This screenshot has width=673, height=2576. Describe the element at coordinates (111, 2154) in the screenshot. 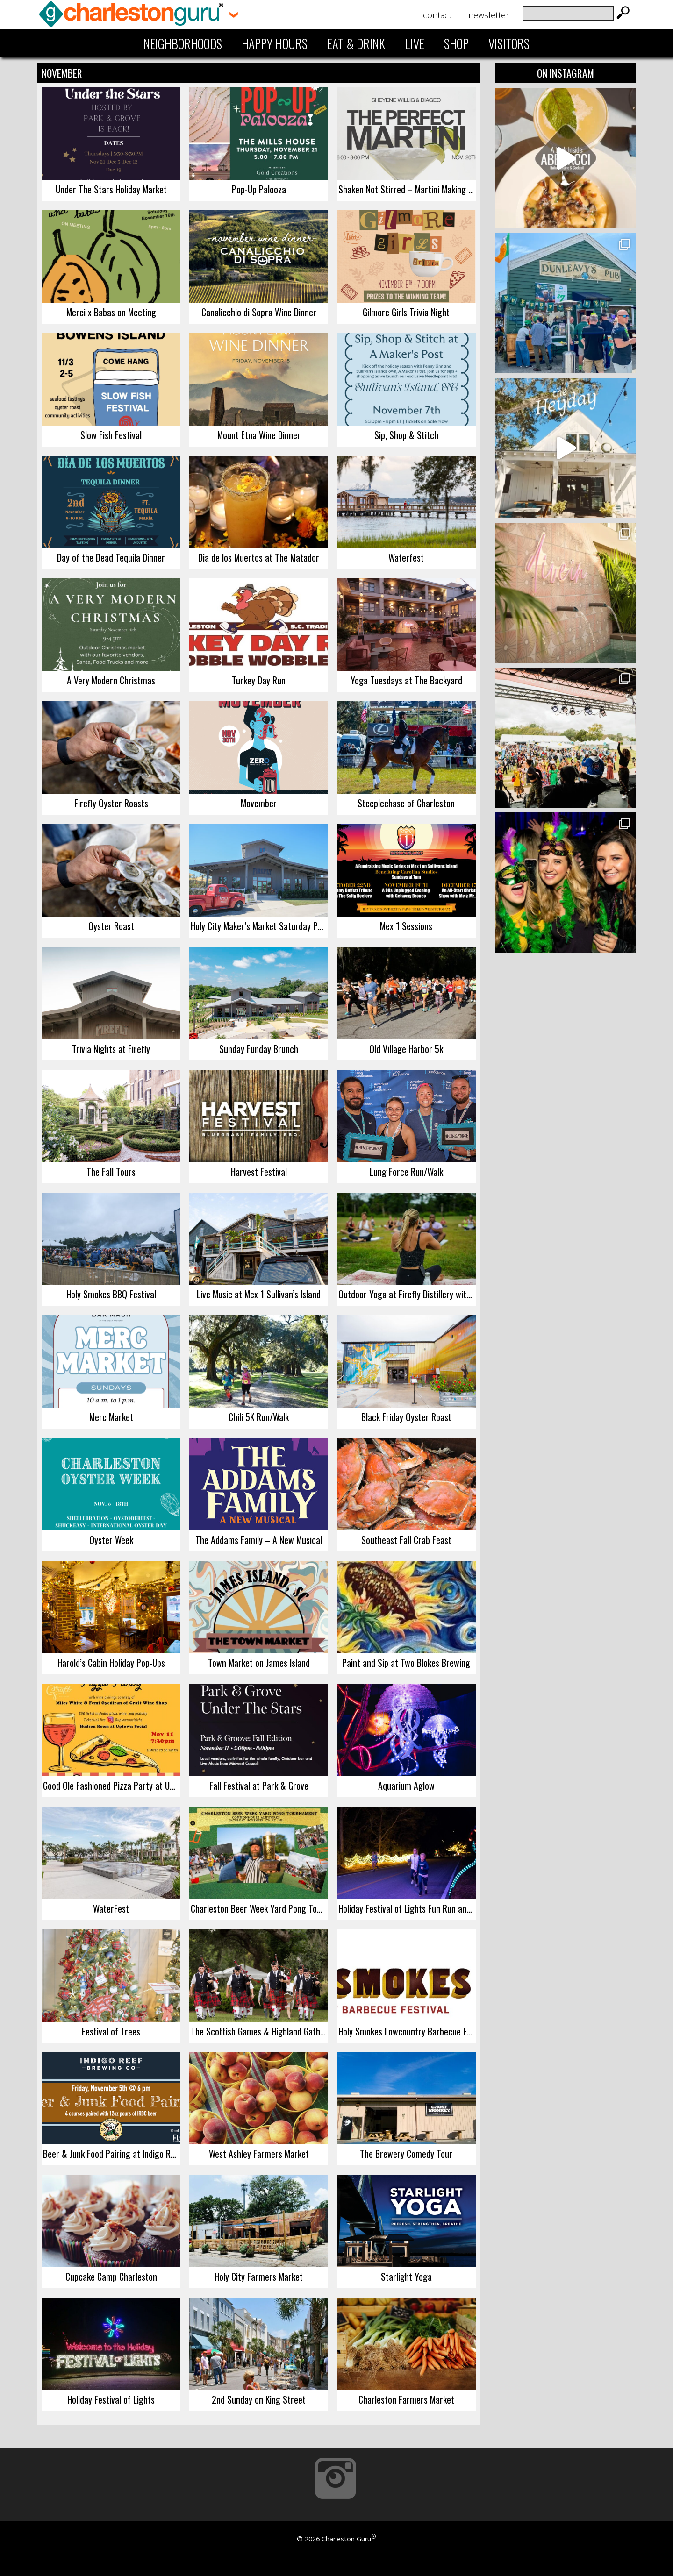

I see `Beer & Junk Food Pairing at Indigo Reef Brewing Company` at that location.